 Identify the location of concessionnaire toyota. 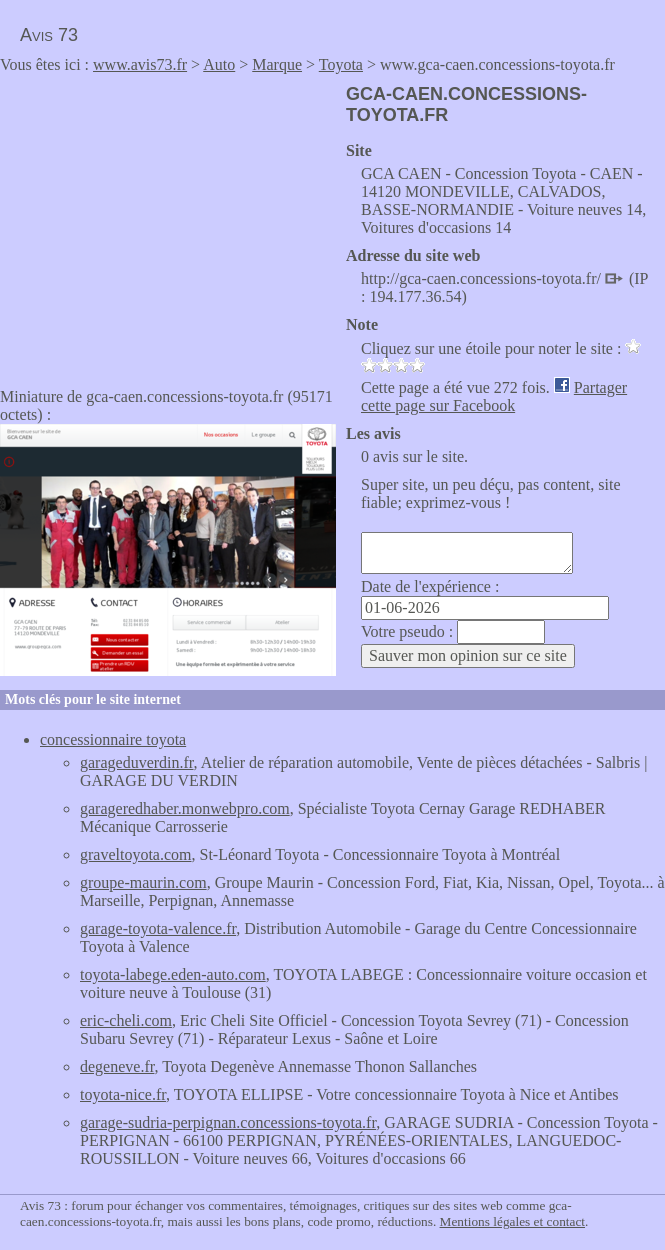
(113, 739).